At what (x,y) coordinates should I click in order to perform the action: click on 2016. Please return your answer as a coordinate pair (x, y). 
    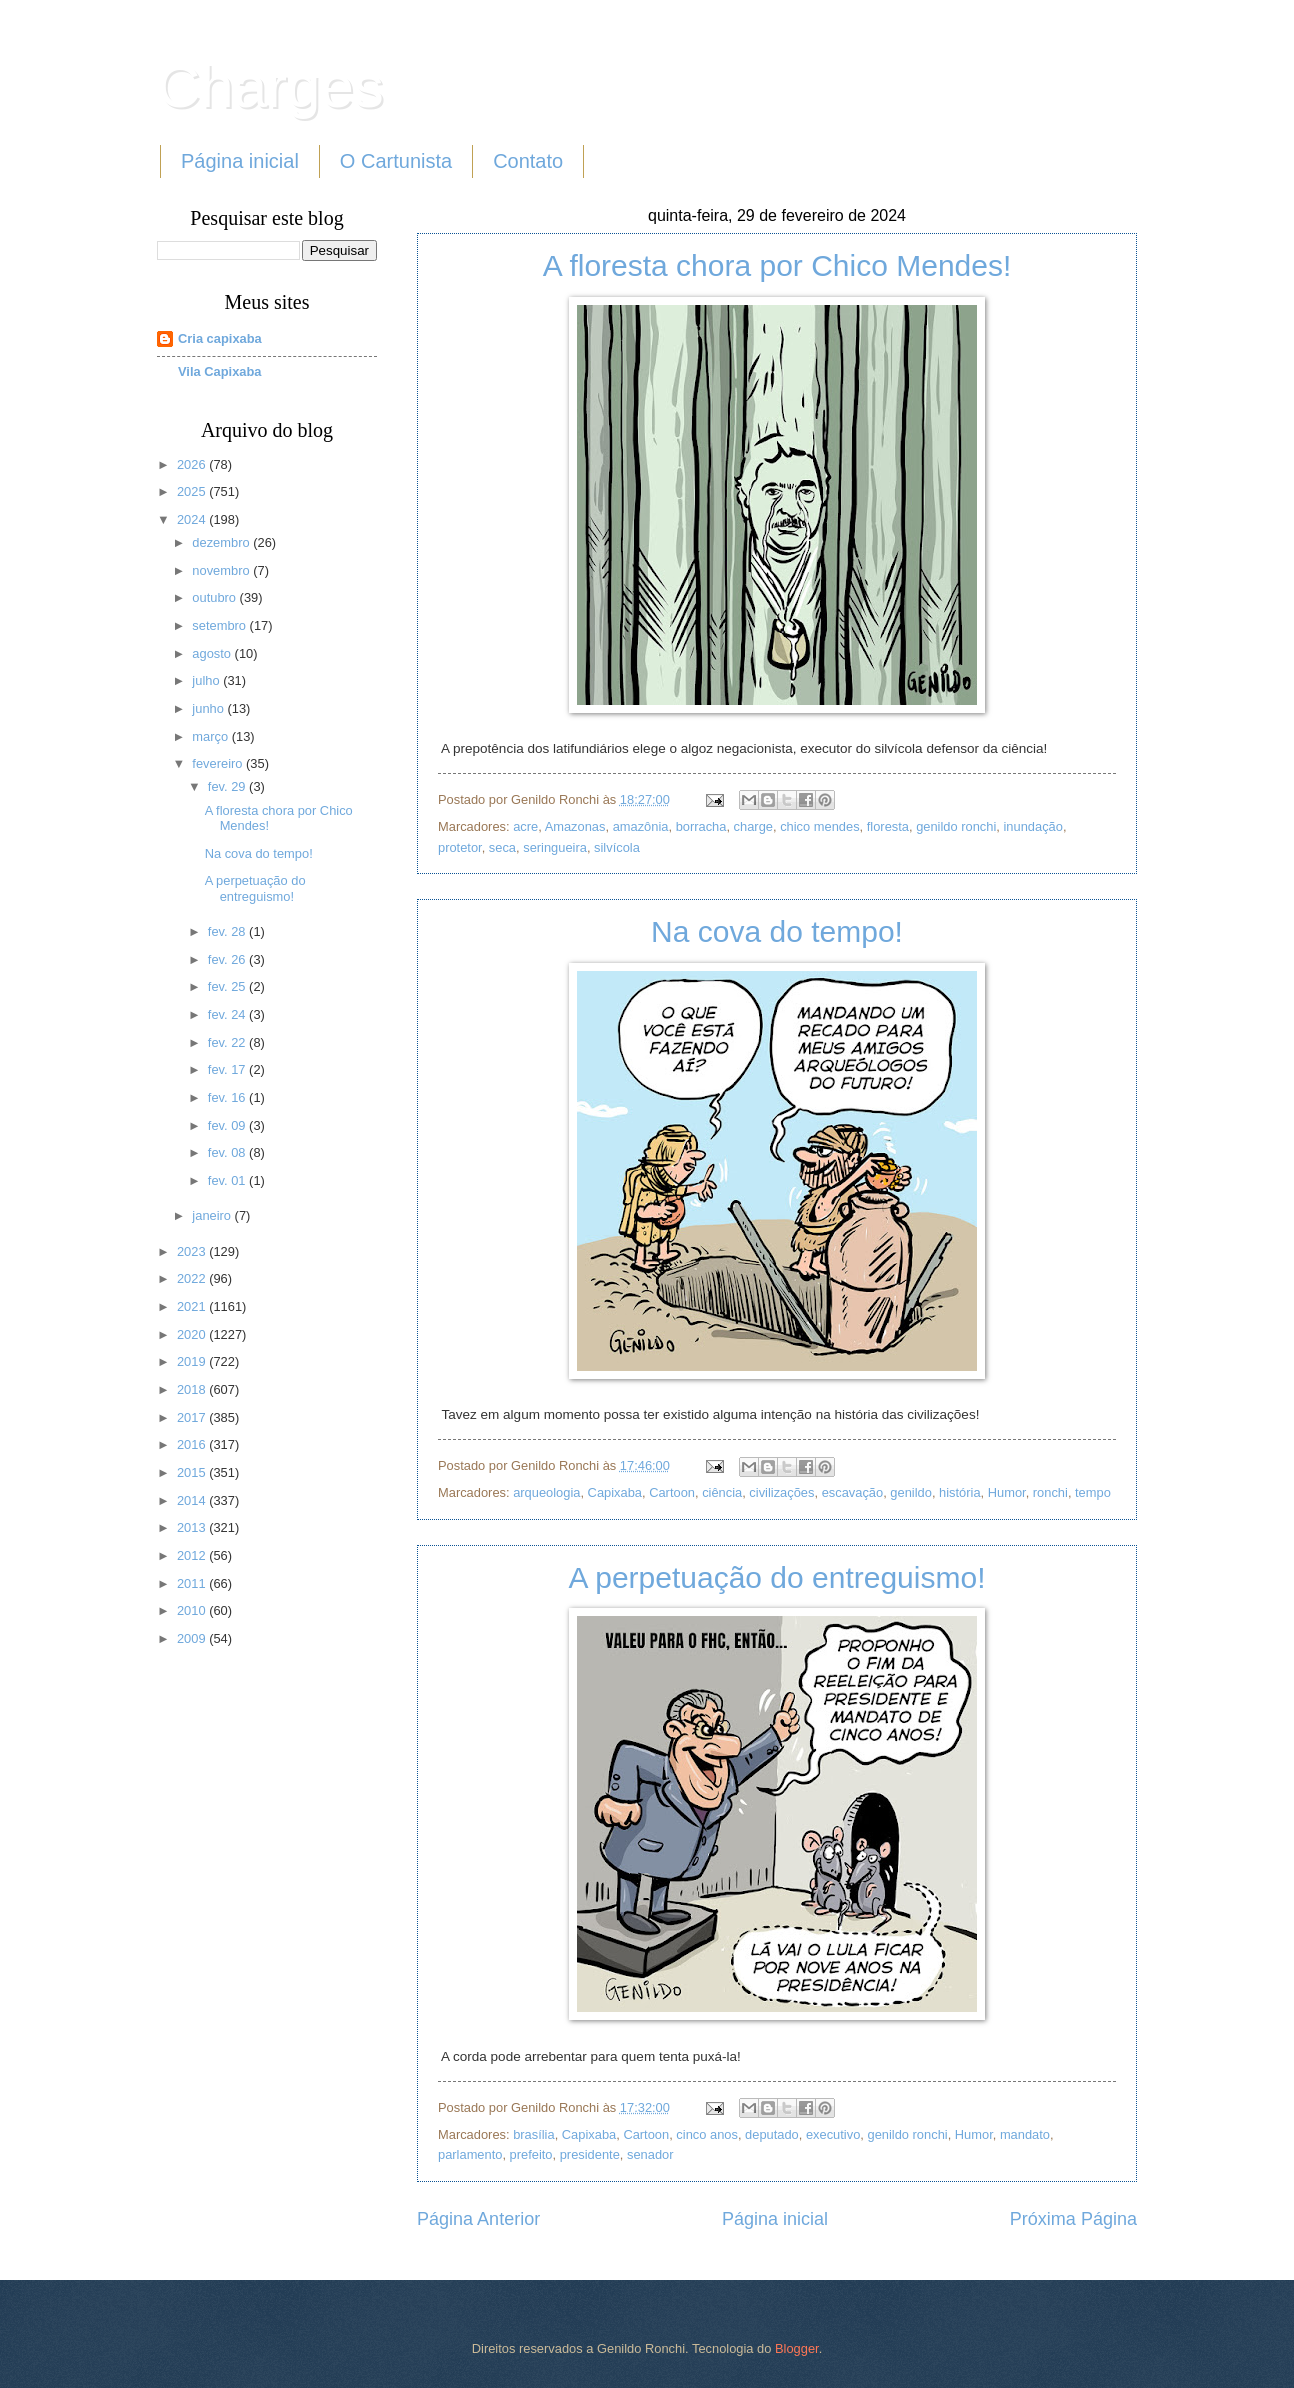
    Looking at the image, I should click on (193, 1444).